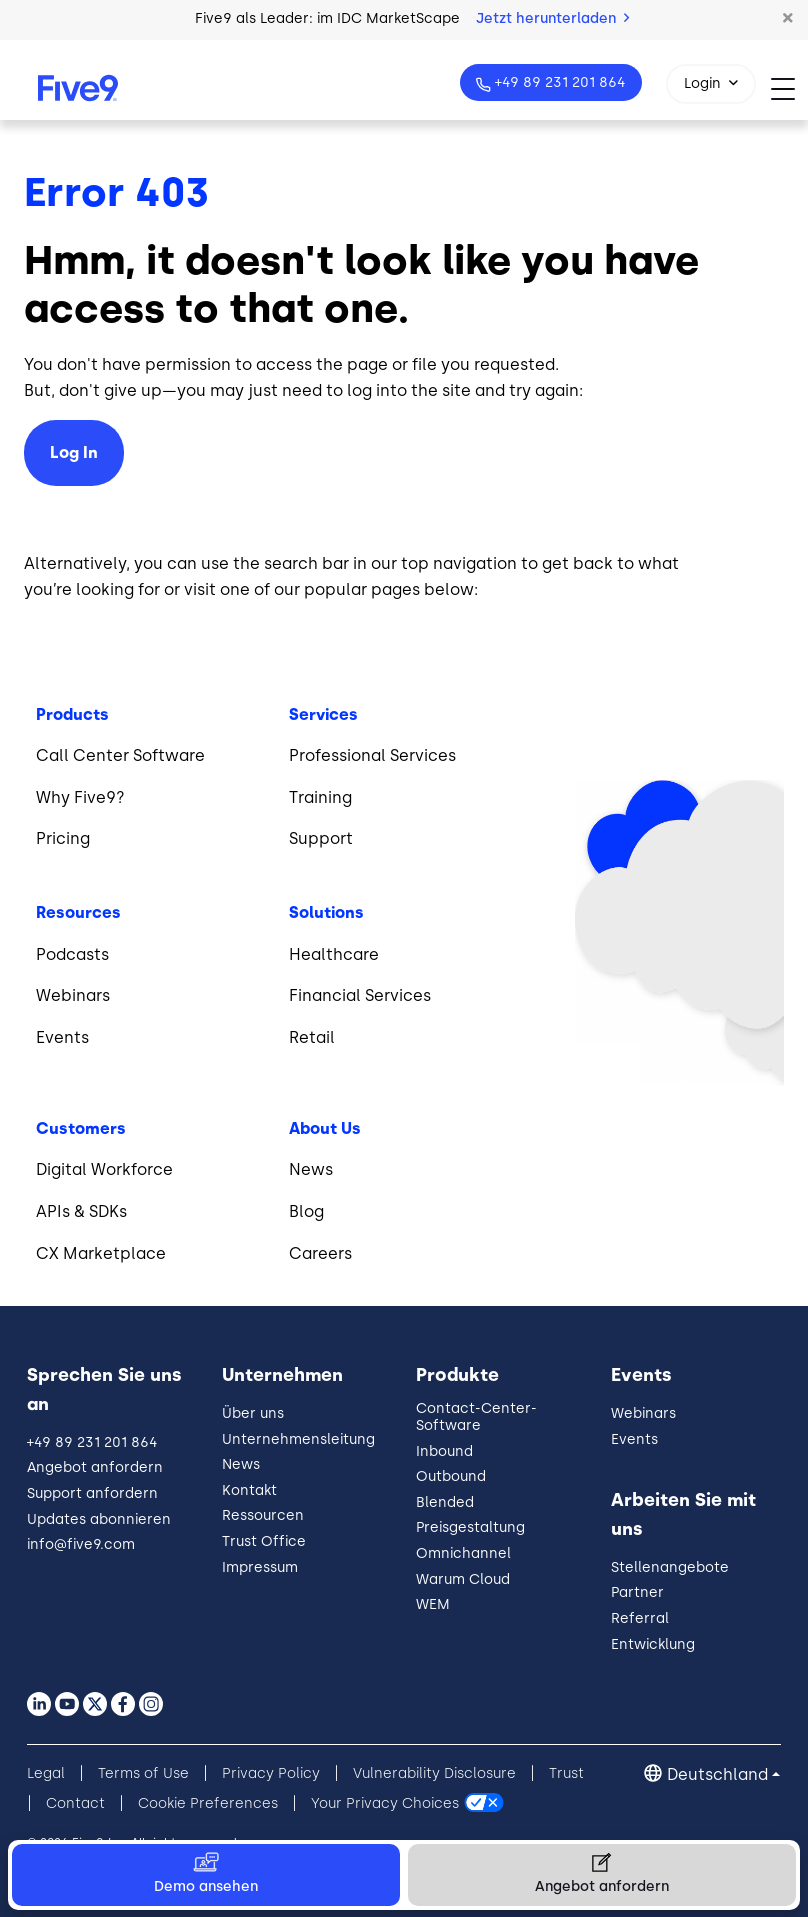 The height and width of the screenshot is (1917, 808). What do you see at coordinates (208, 1803) in the screenshot?
I see `Cookie Preferences` at bounding box center [208, 1803].